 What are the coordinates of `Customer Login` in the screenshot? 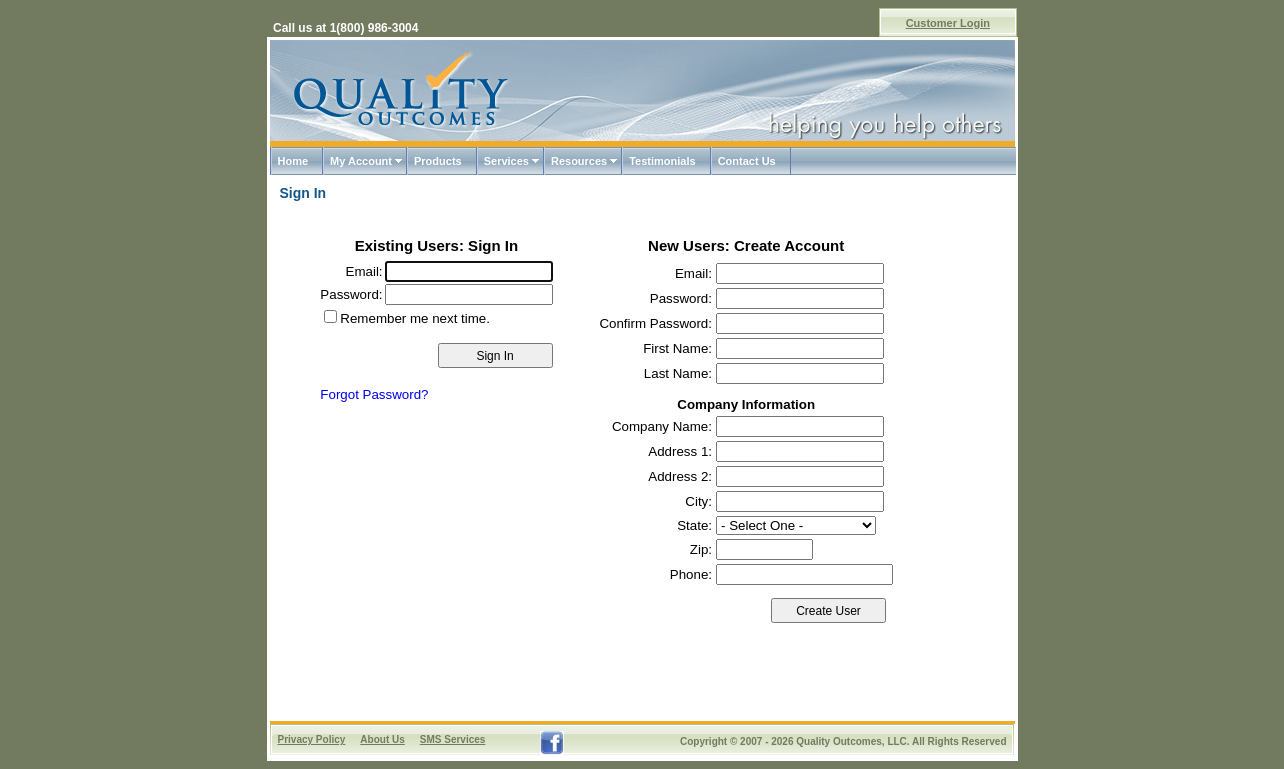 It's located at (948, 23).